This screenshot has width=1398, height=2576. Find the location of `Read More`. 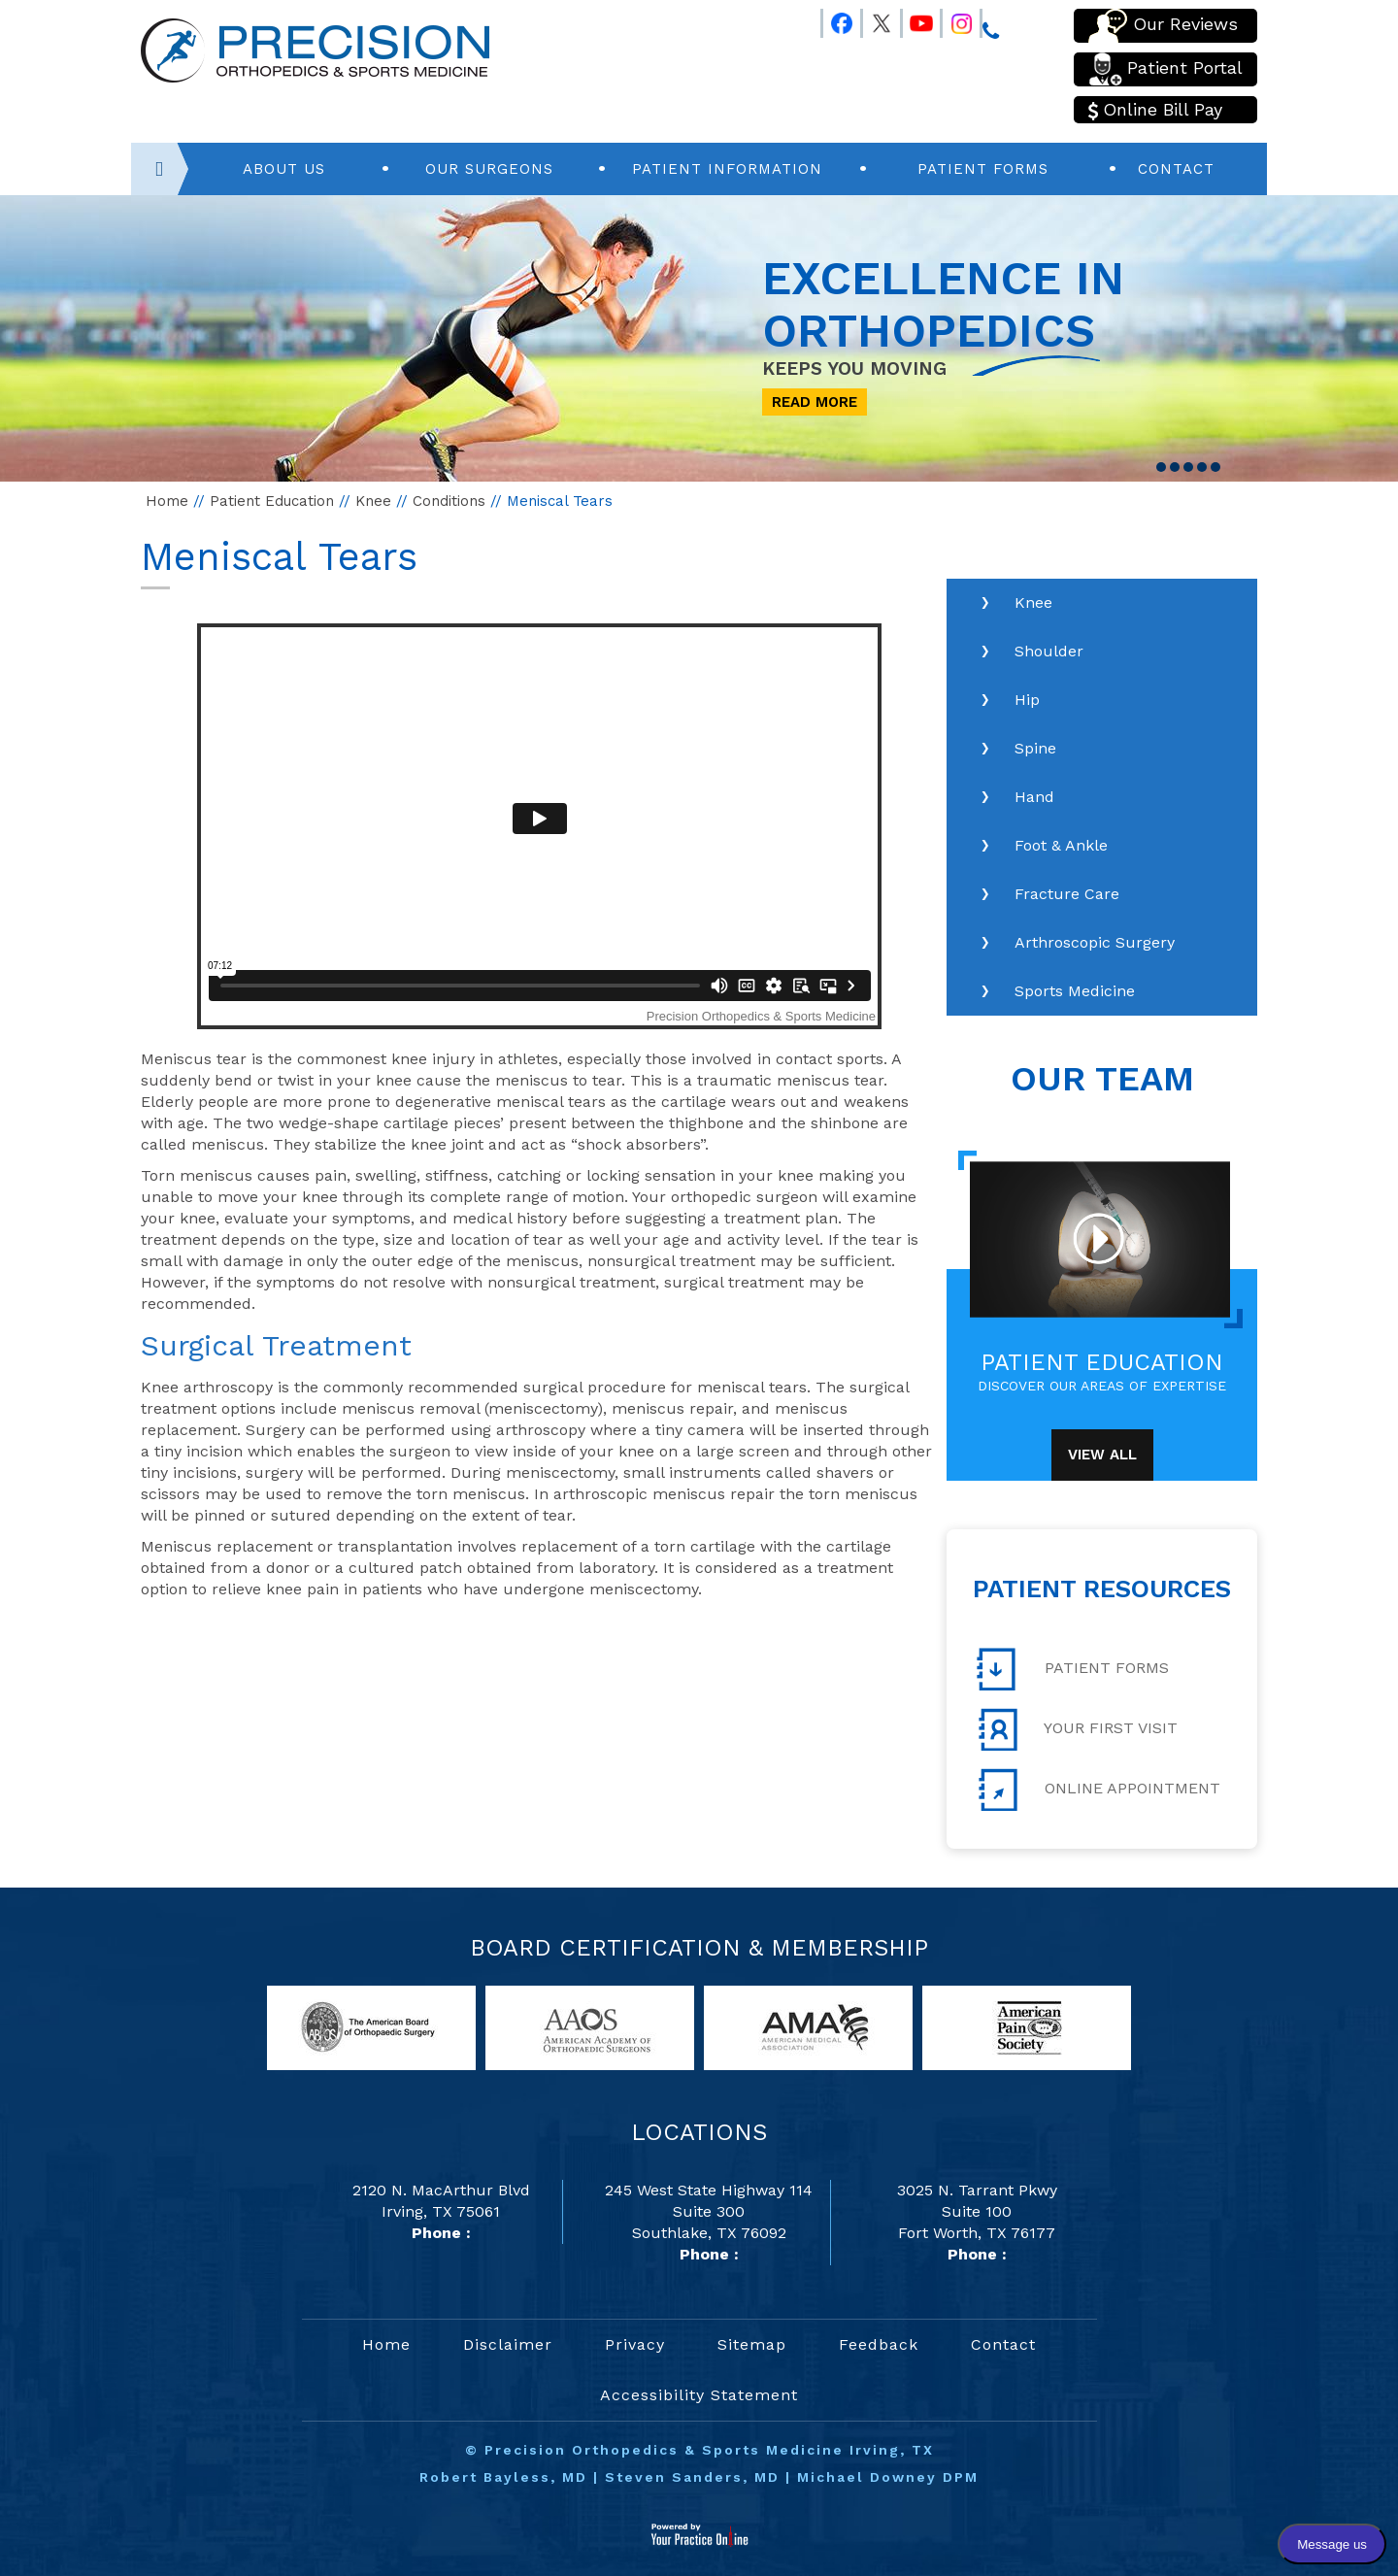

Read More is located at coordinates (814, 402).